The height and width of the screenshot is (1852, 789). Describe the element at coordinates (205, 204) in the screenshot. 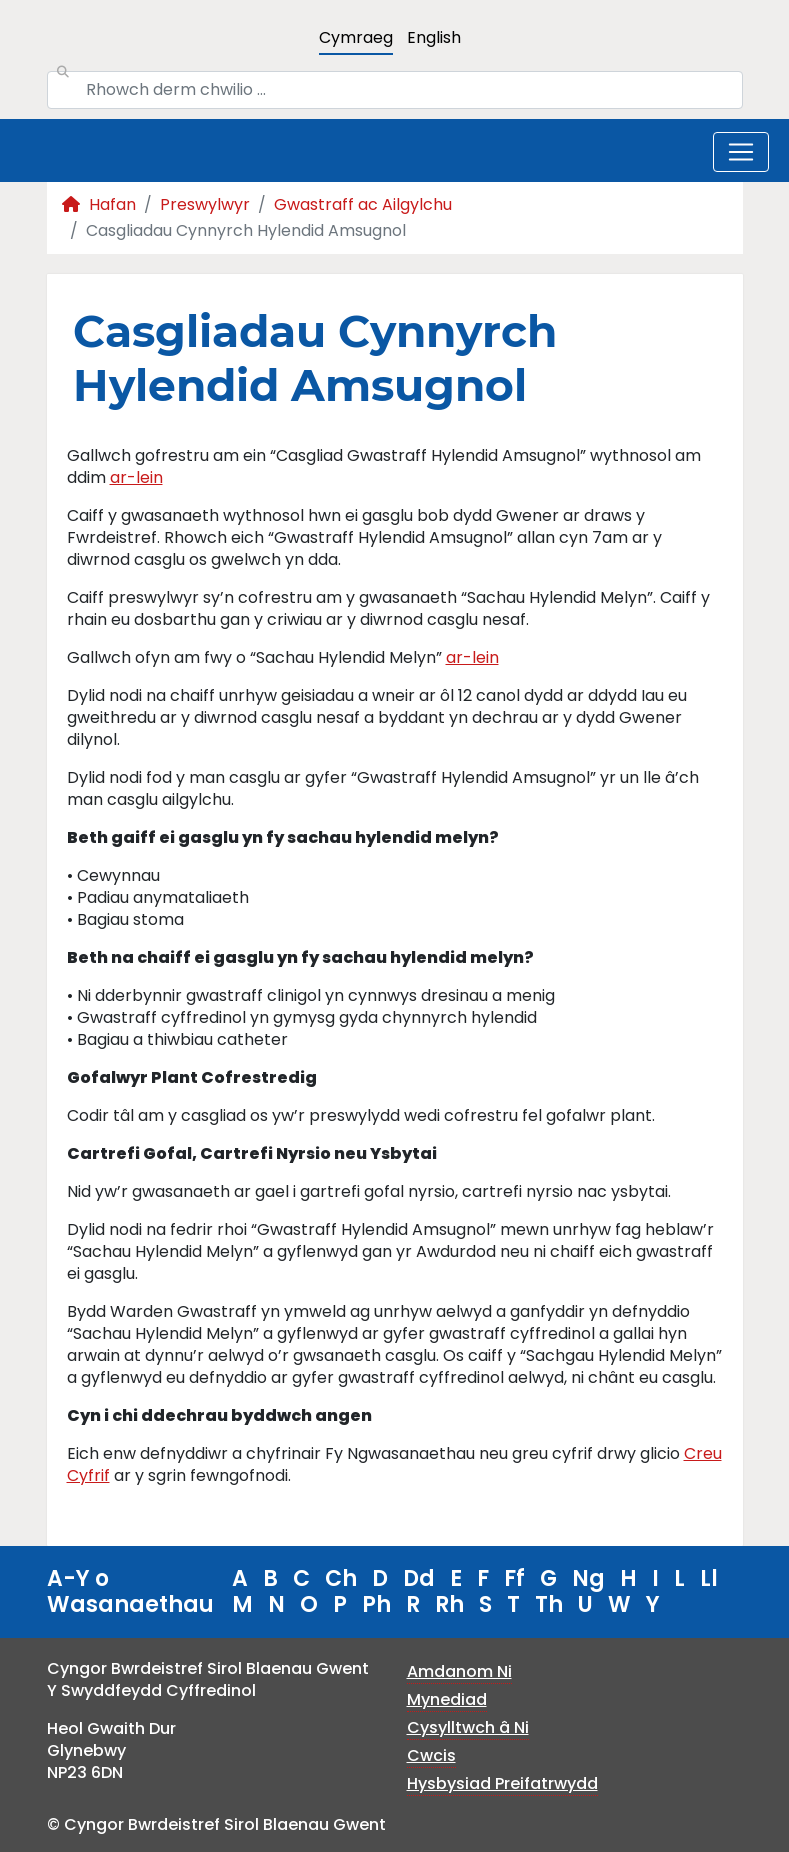

I see `Preswylwyr` at that location.